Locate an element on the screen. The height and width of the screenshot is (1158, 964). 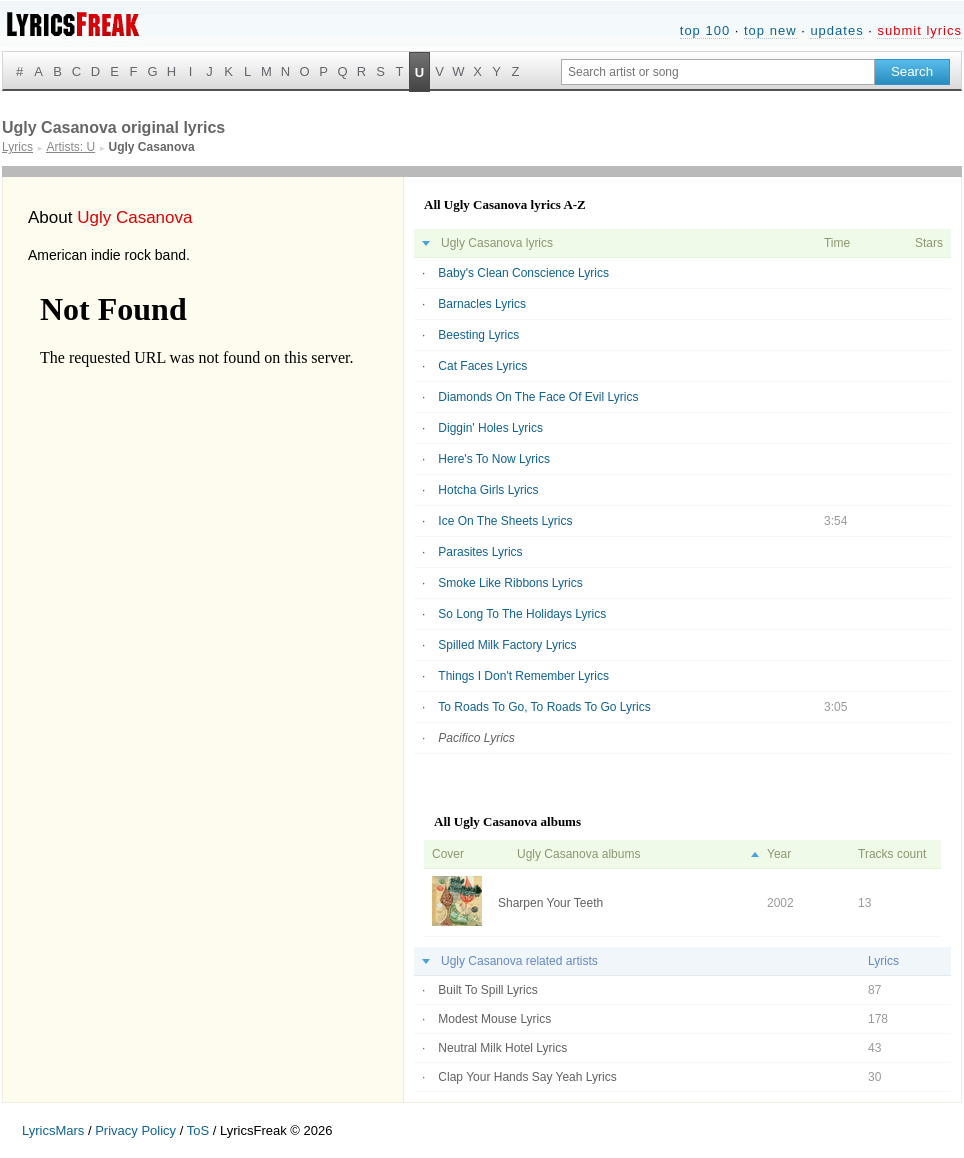
Hotcha Girls Lyrics is located at coordinates (488, 490).